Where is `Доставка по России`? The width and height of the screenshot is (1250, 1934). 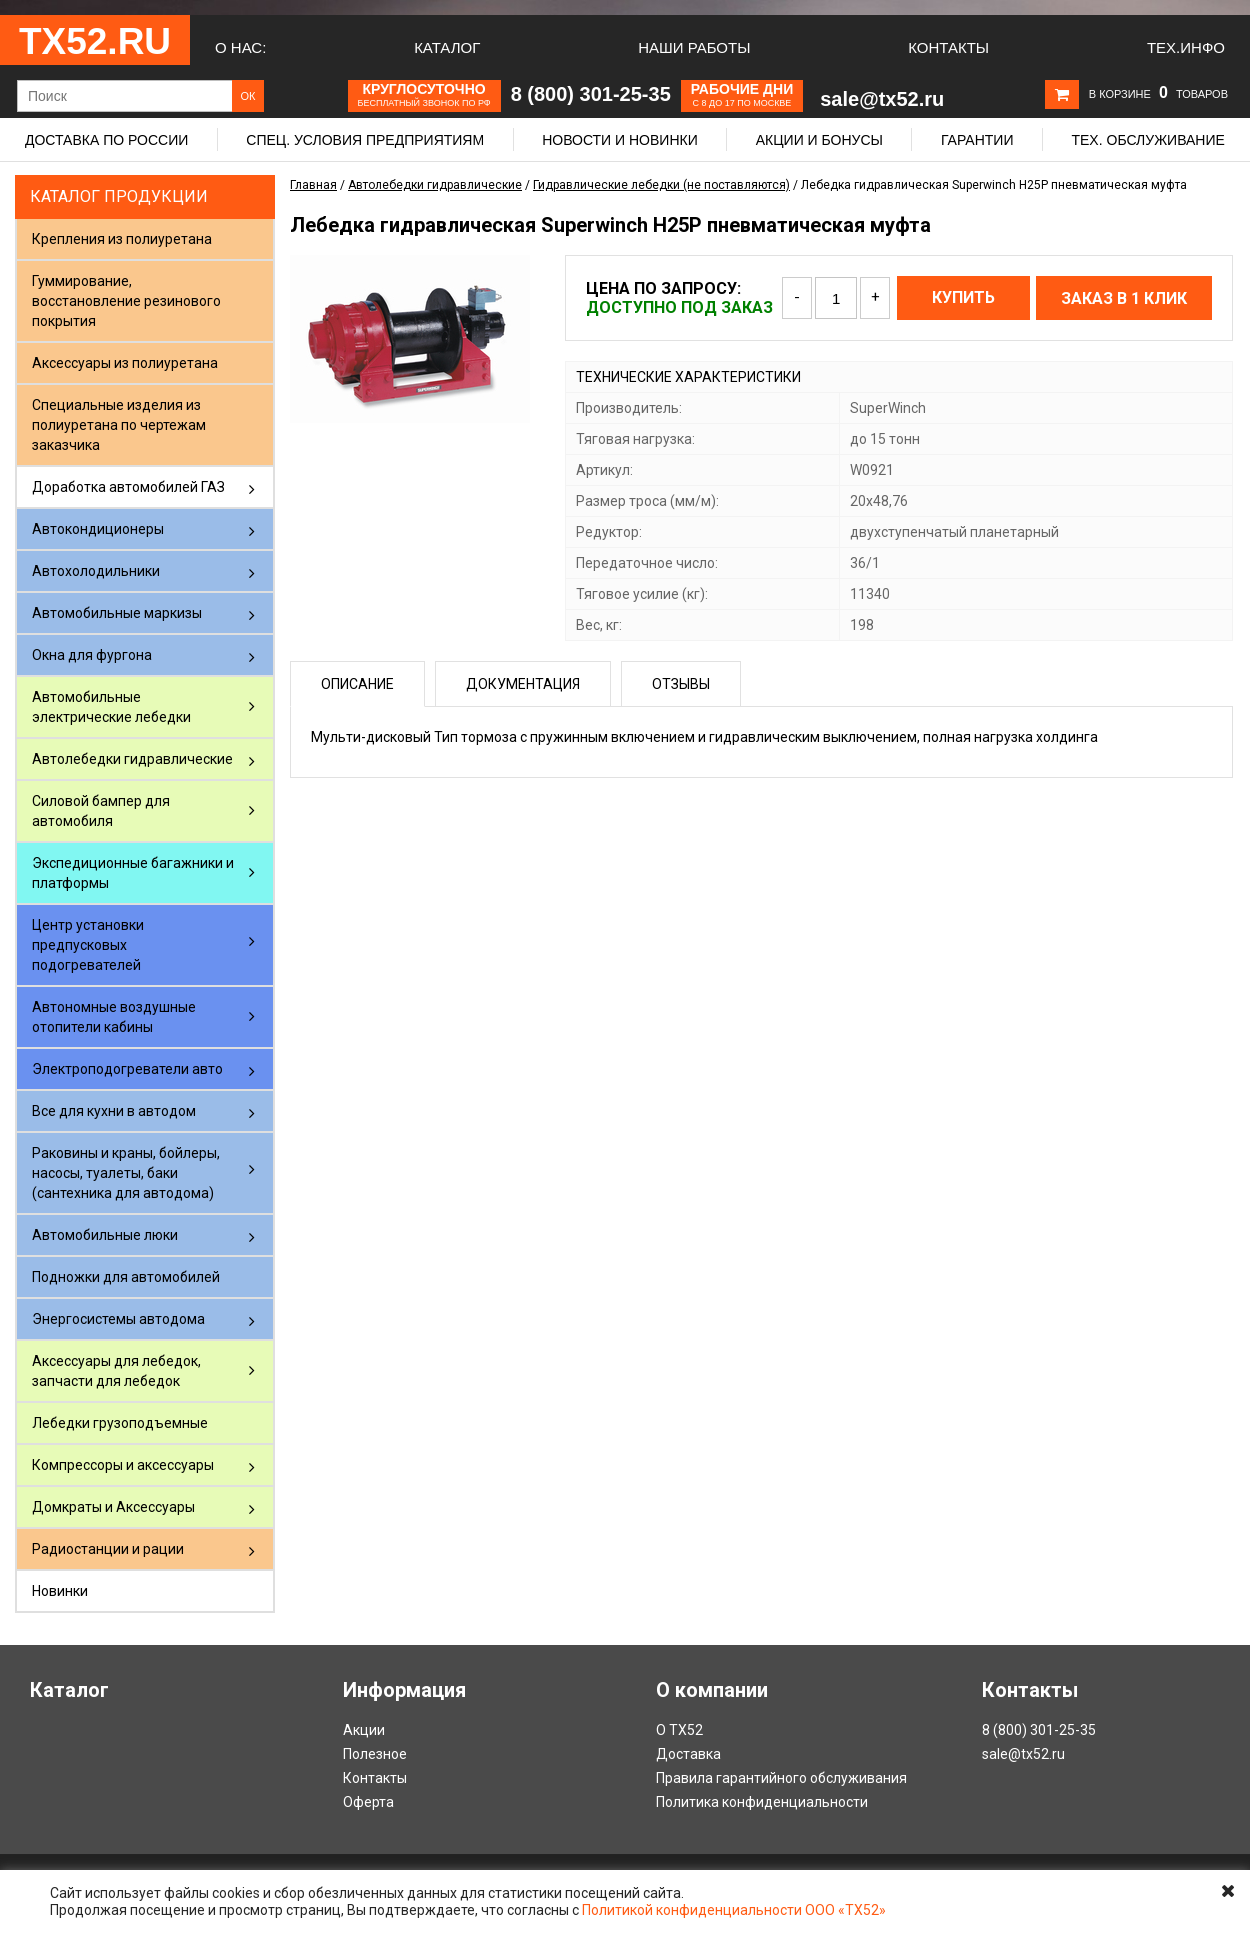 Доставка по России is located at coordinates (106, 140).